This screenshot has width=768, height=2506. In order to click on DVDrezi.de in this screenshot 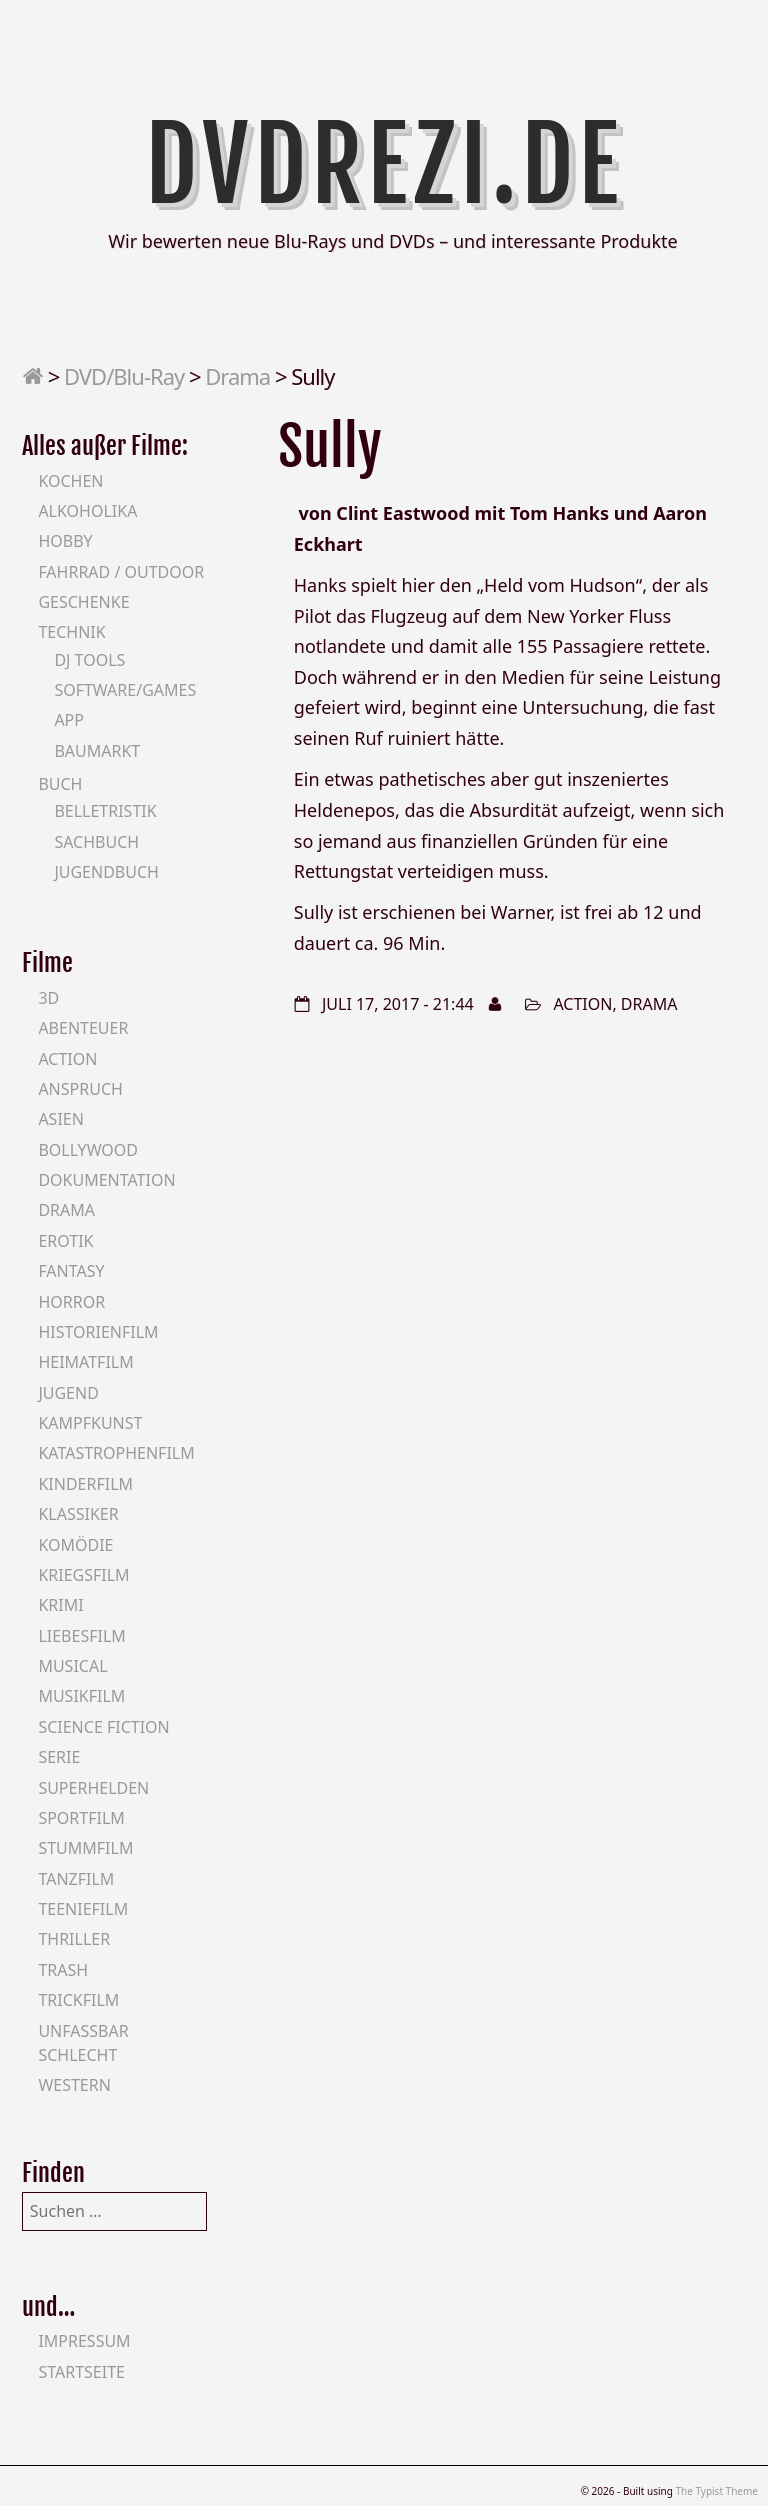, I will do `click(384, 165)`.